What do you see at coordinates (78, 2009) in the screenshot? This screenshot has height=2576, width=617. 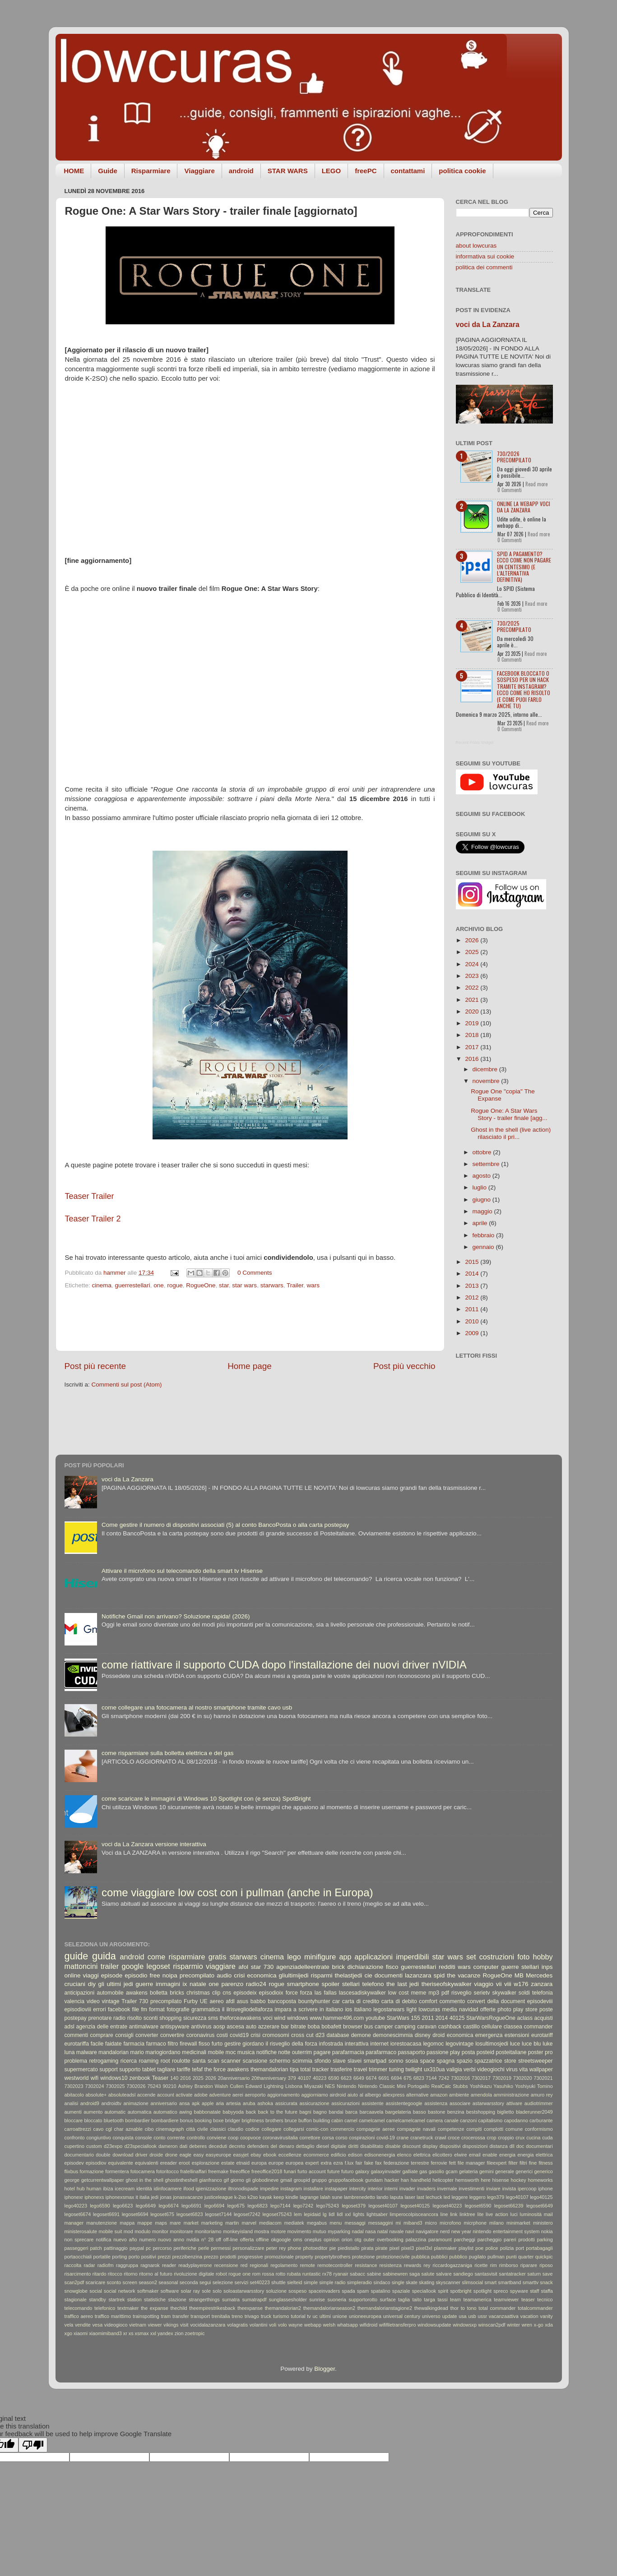 I see `episodioviii` at bounding box center [78, 2009].